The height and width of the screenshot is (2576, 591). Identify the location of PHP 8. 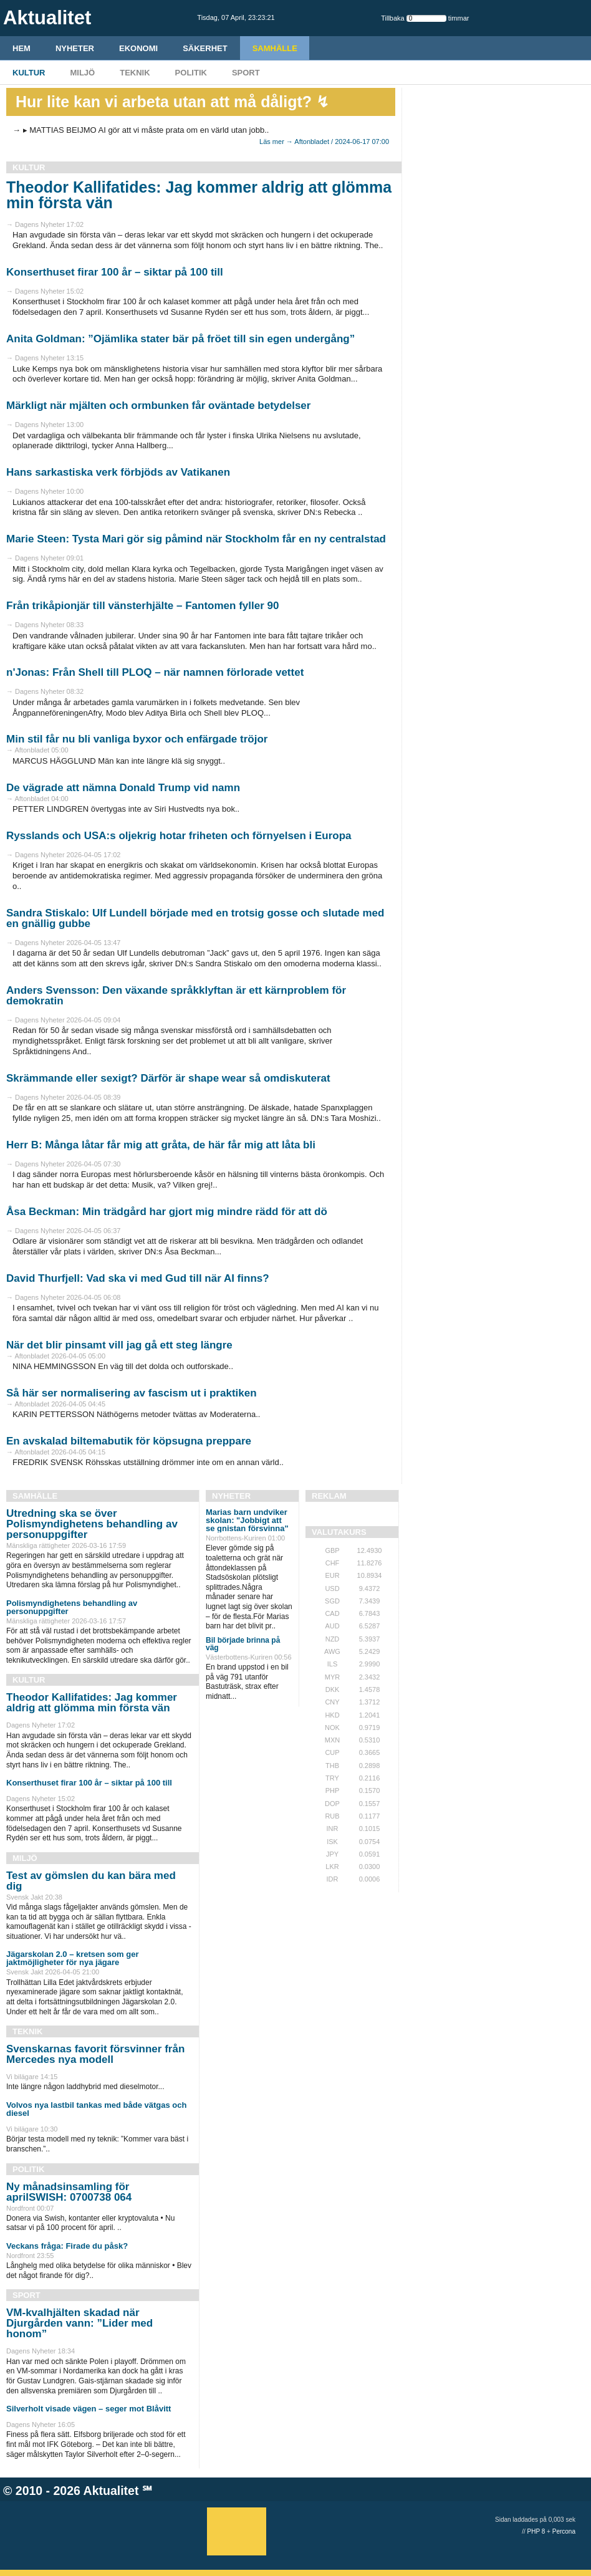
(536, 2531).